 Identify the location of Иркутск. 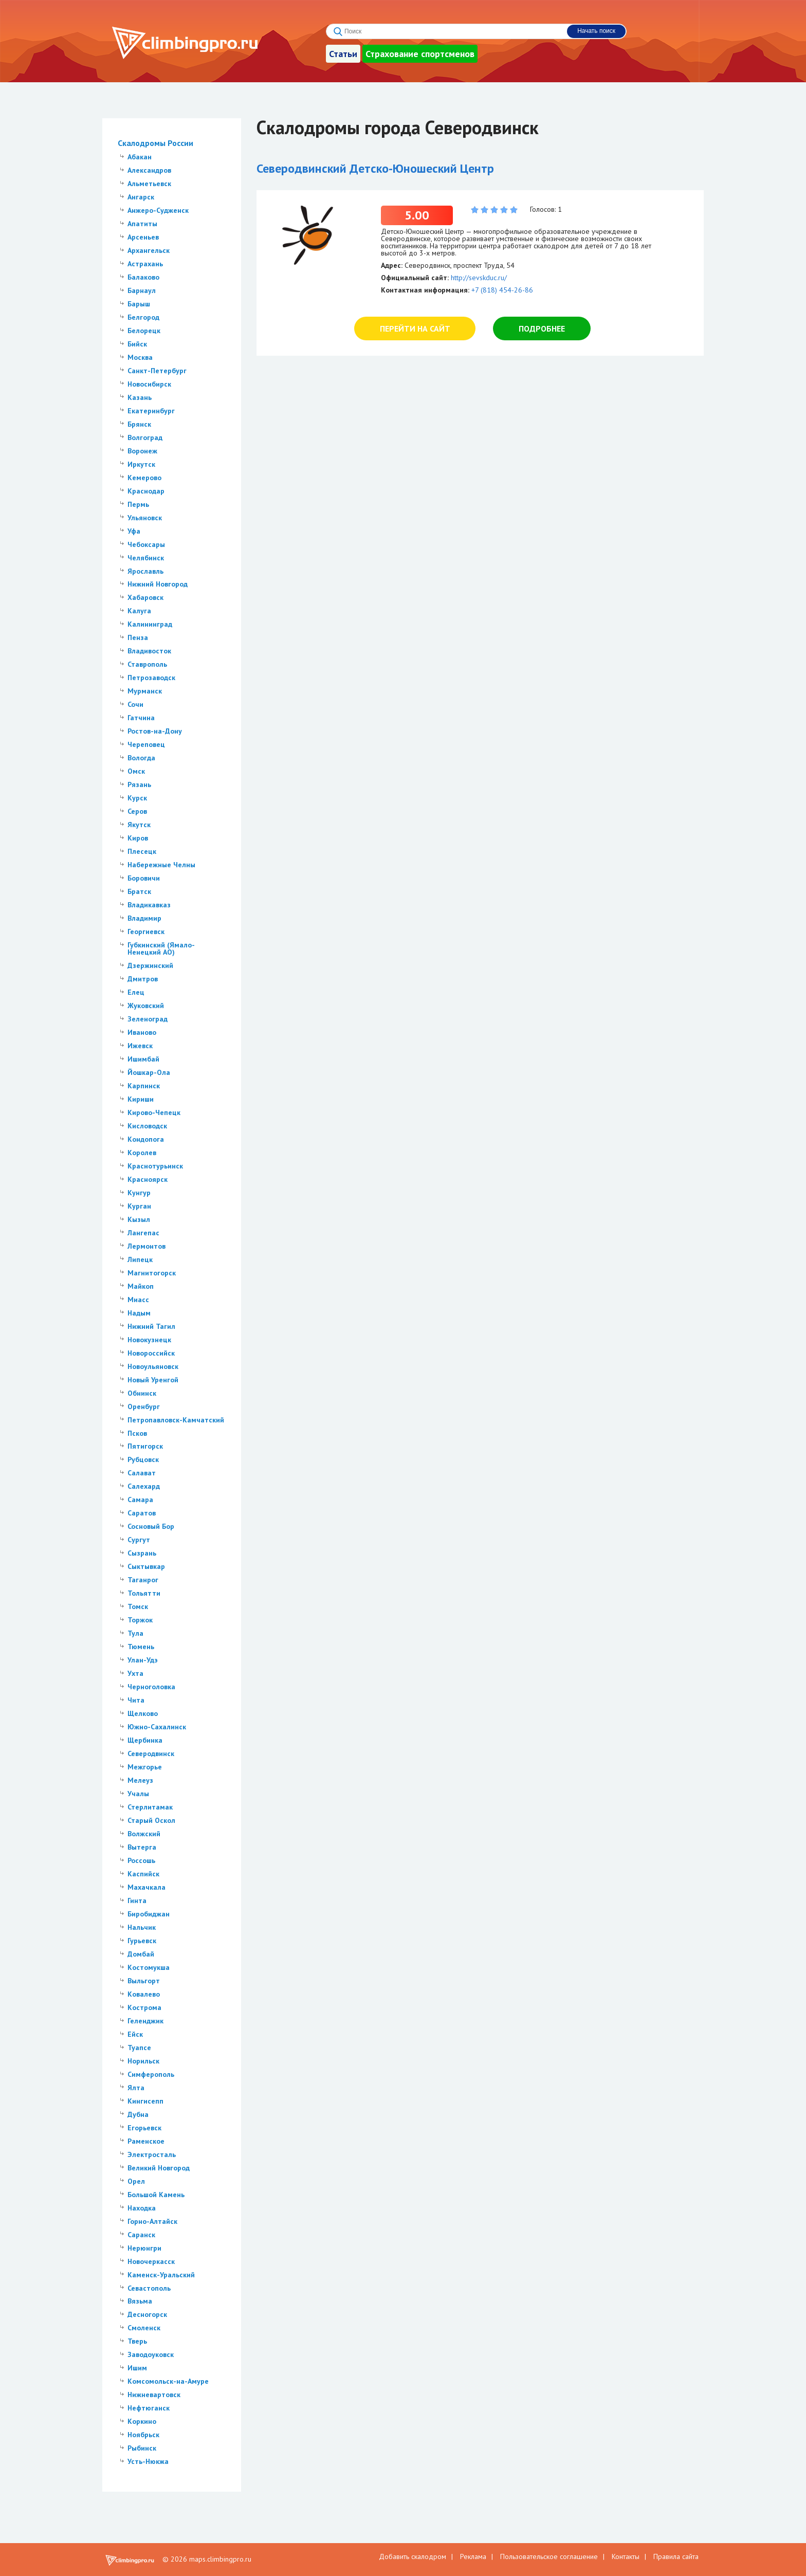
(141, 464).